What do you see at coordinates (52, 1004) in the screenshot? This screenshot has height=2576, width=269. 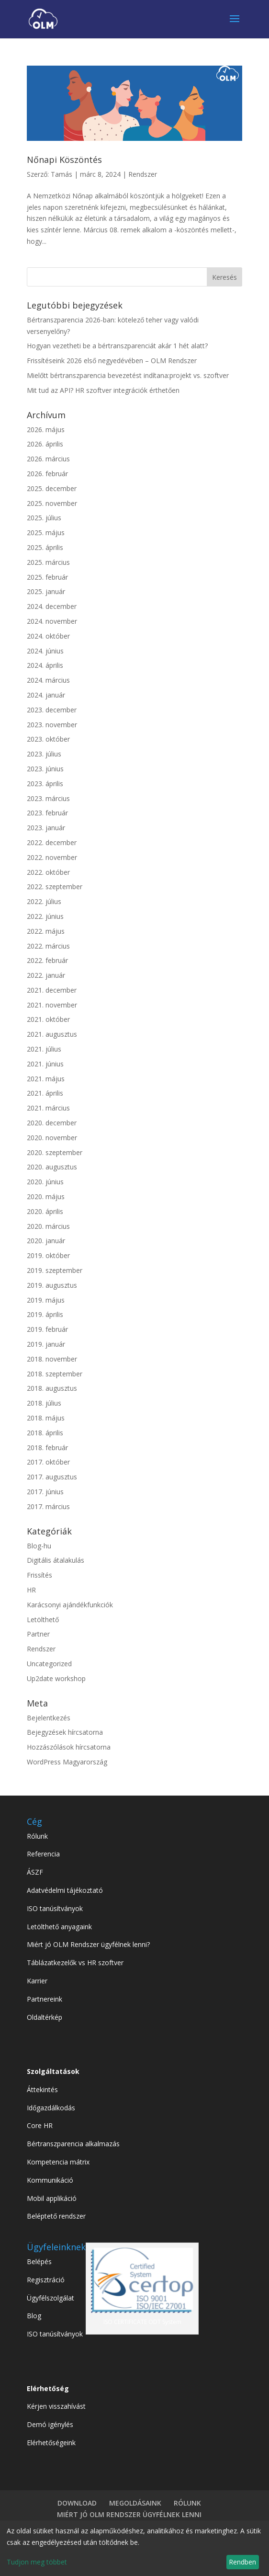 I see `2021. november` at bounding box center [52, 1004].